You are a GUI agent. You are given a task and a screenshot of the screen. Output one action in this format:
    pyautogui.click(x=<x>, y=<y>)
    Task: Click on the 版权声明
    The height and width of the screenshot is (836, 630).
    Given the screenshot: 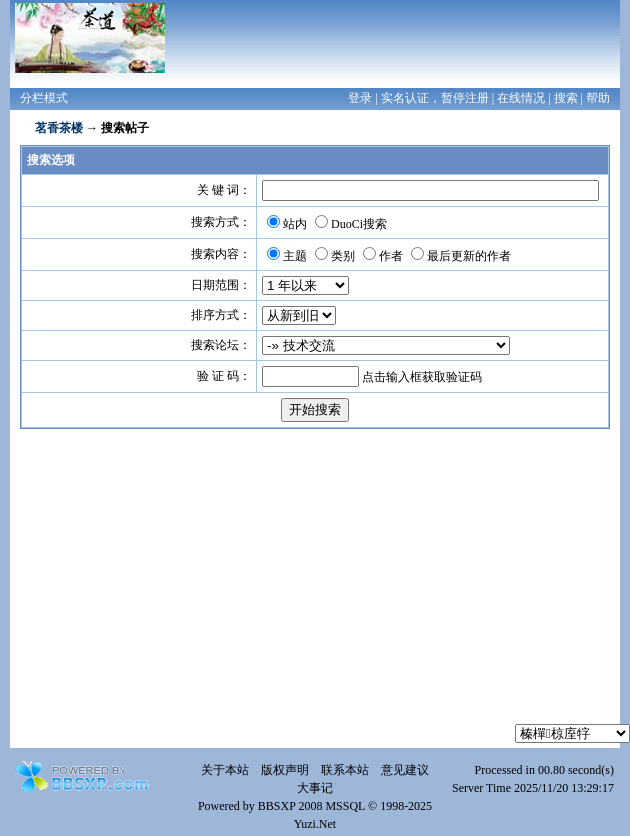 What is the action you would take?
    pyautogui.click(x=285, y=770)
    